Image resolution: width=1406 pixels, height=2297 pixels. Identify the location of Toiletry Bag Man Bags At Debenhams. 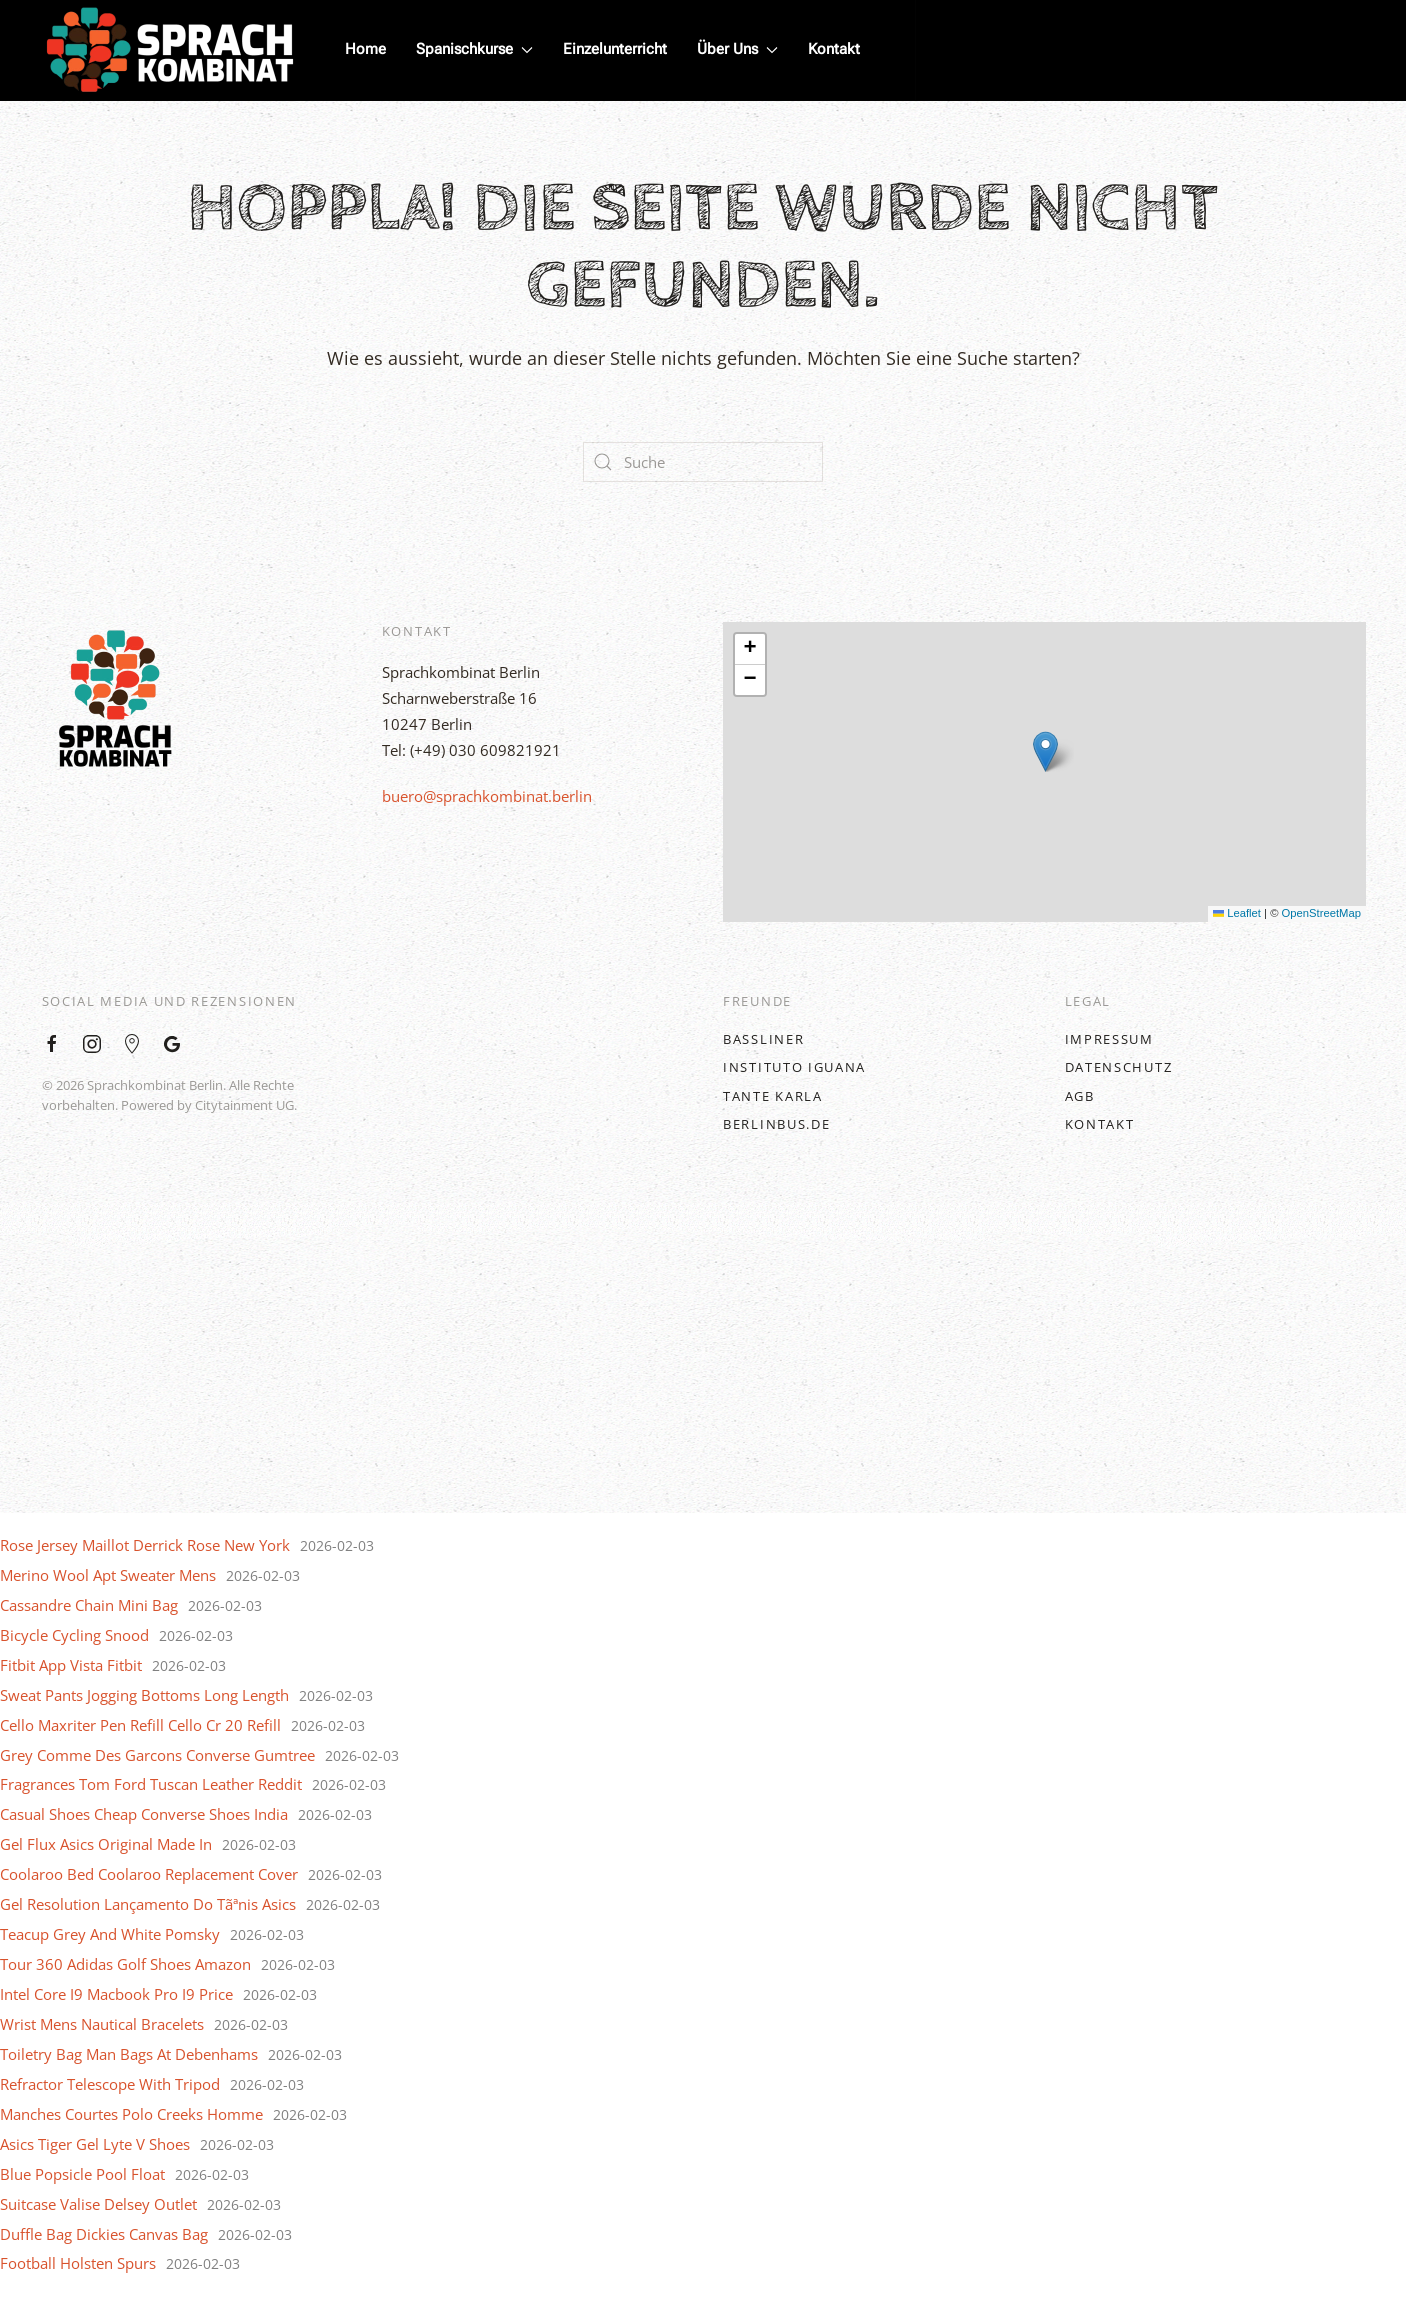
(129, 2054).